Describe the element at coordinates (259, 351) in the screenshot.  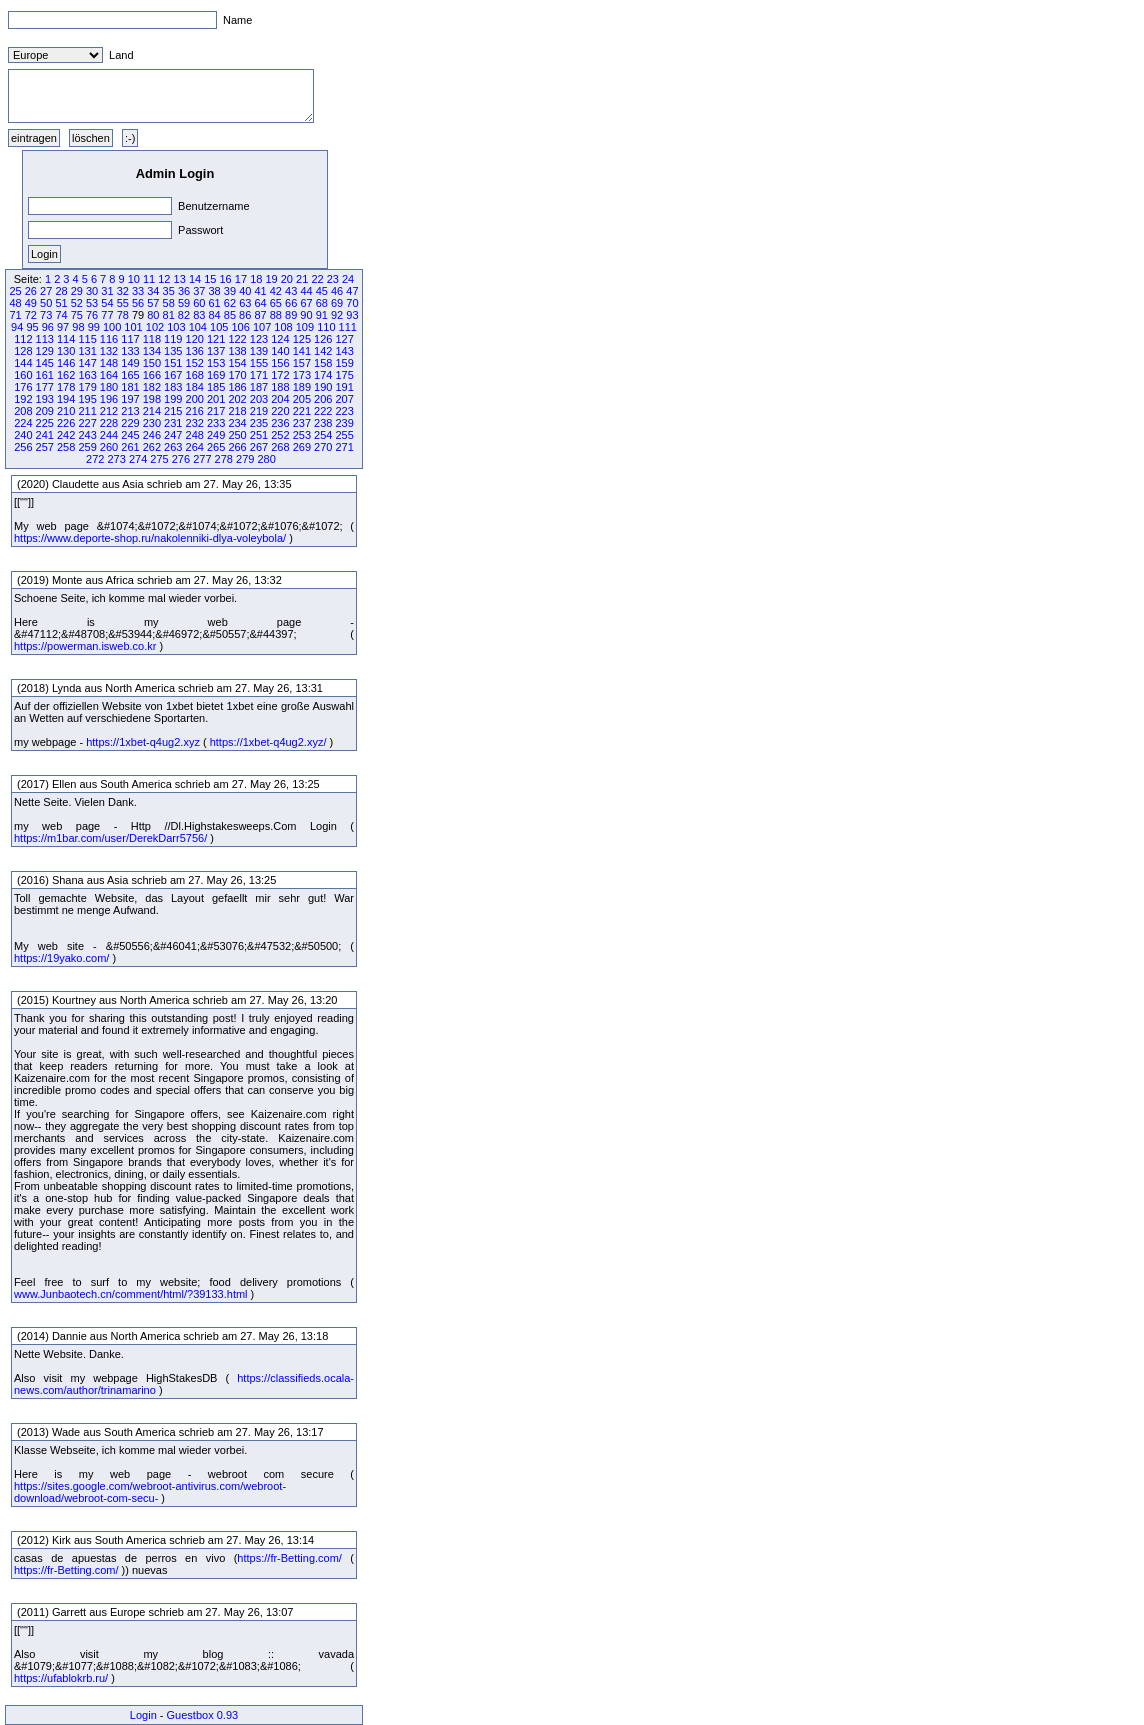
I see `139` at that location.